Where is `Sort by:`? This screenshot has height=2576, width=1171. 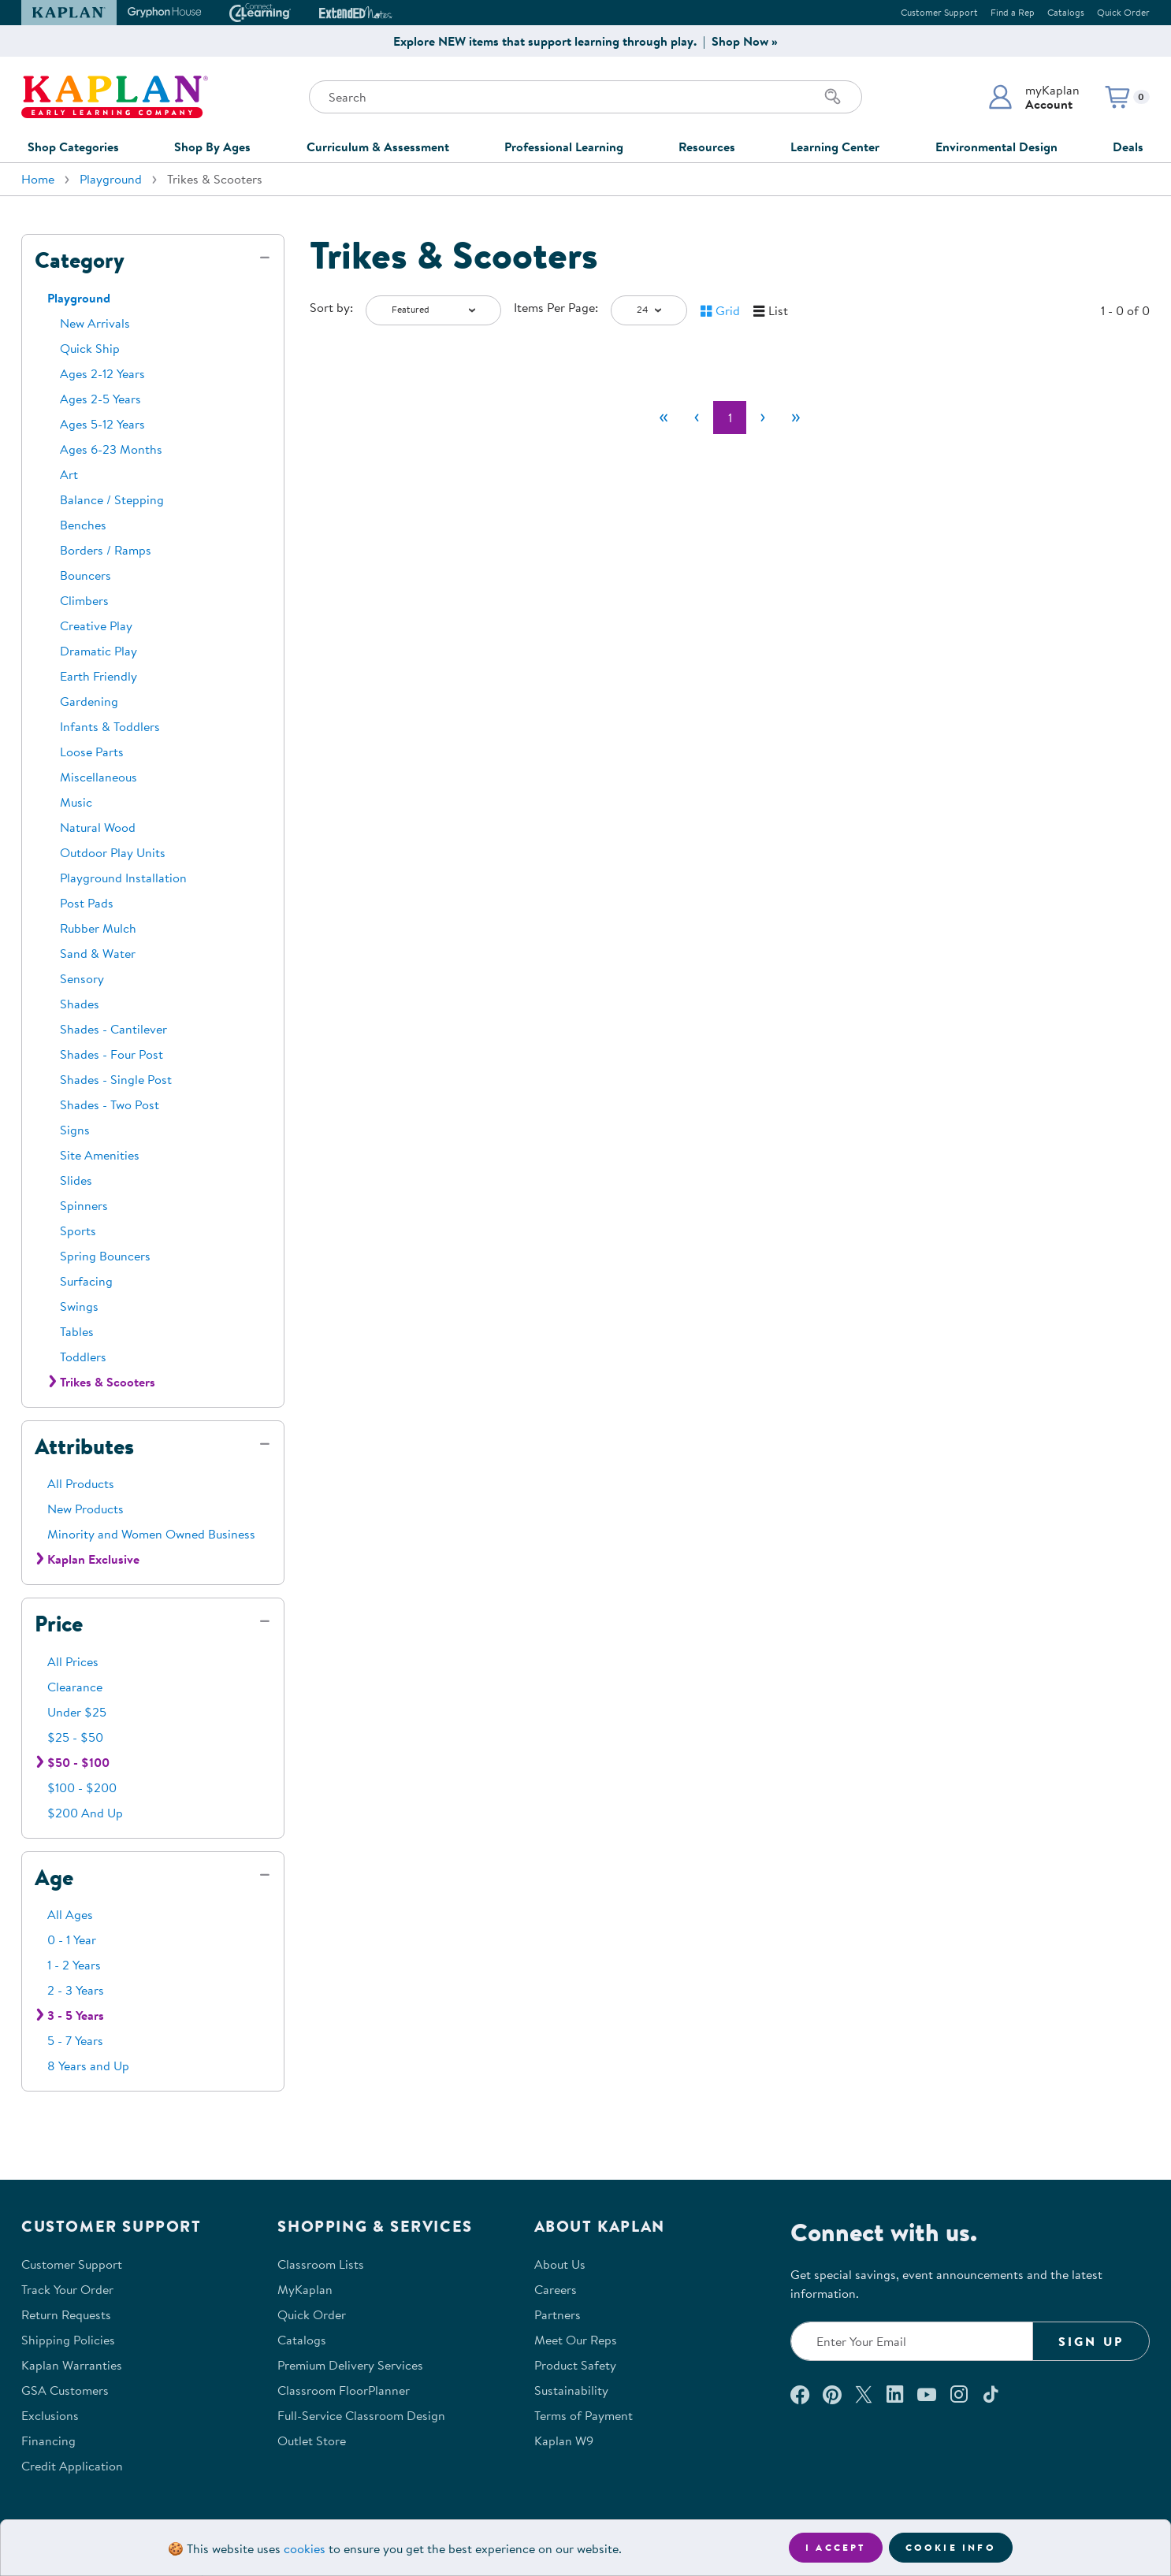 Sort by: is located at coordinates (331, 307).